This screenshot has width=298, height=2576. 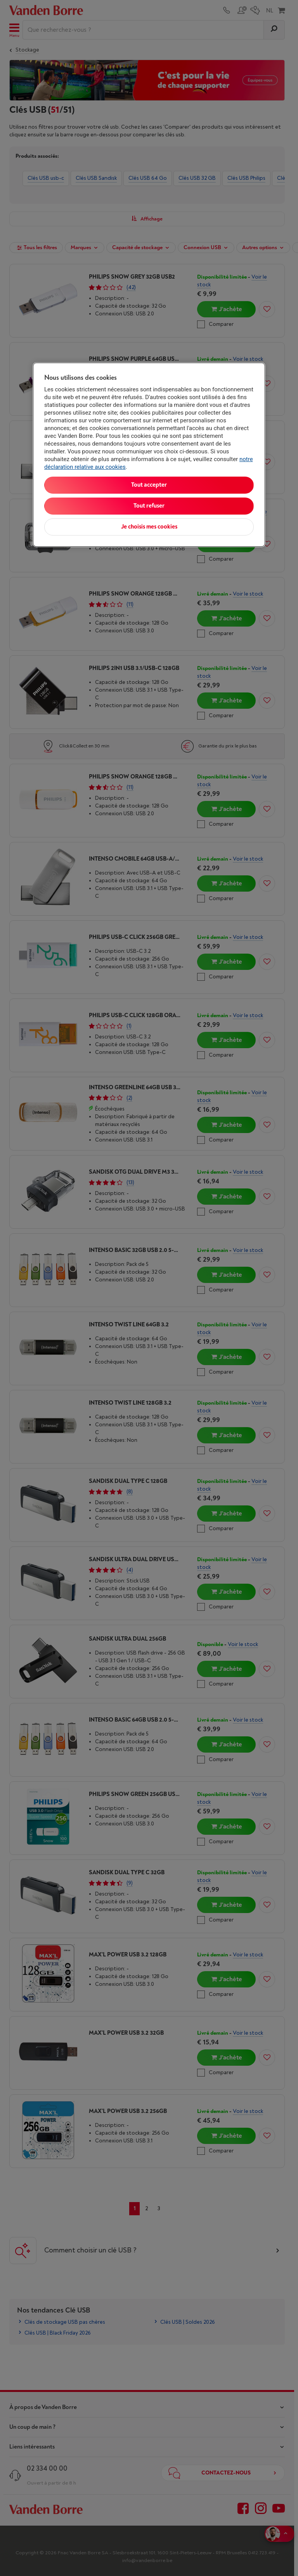 I want to click on Je choisis mes cookies [Je choisis mes cookies, Ouvre la boîte de dialogue du centre de préférences], so click(x=149, y=526).